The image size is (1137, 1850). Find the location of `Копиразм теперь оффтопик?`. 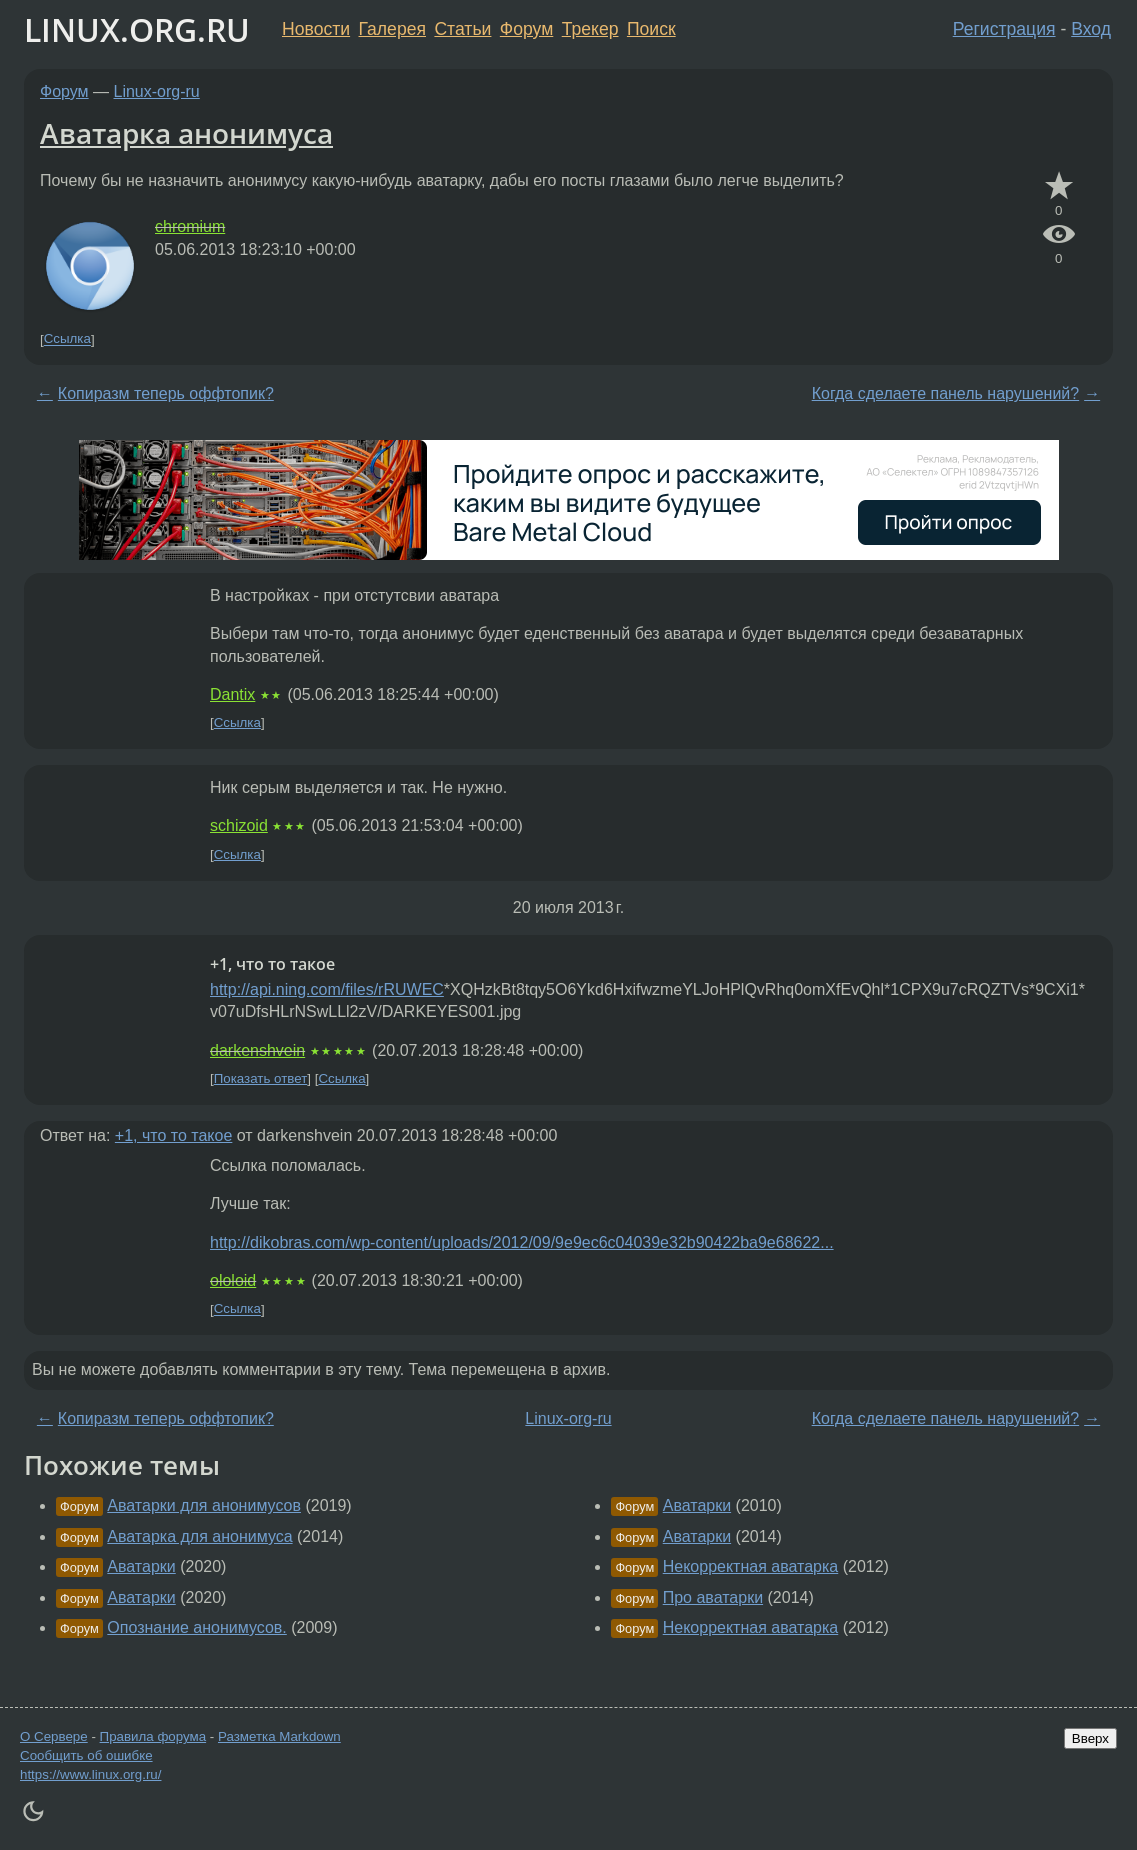

Копиразм теперь оффтопик? is located at coordinates (166, 393).